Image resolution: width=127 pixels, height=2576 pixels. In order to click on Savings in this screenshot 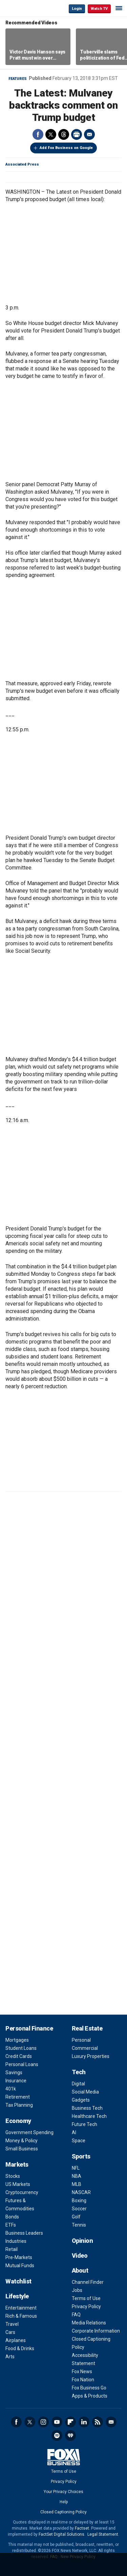, I will do `click(13, 2072)`.